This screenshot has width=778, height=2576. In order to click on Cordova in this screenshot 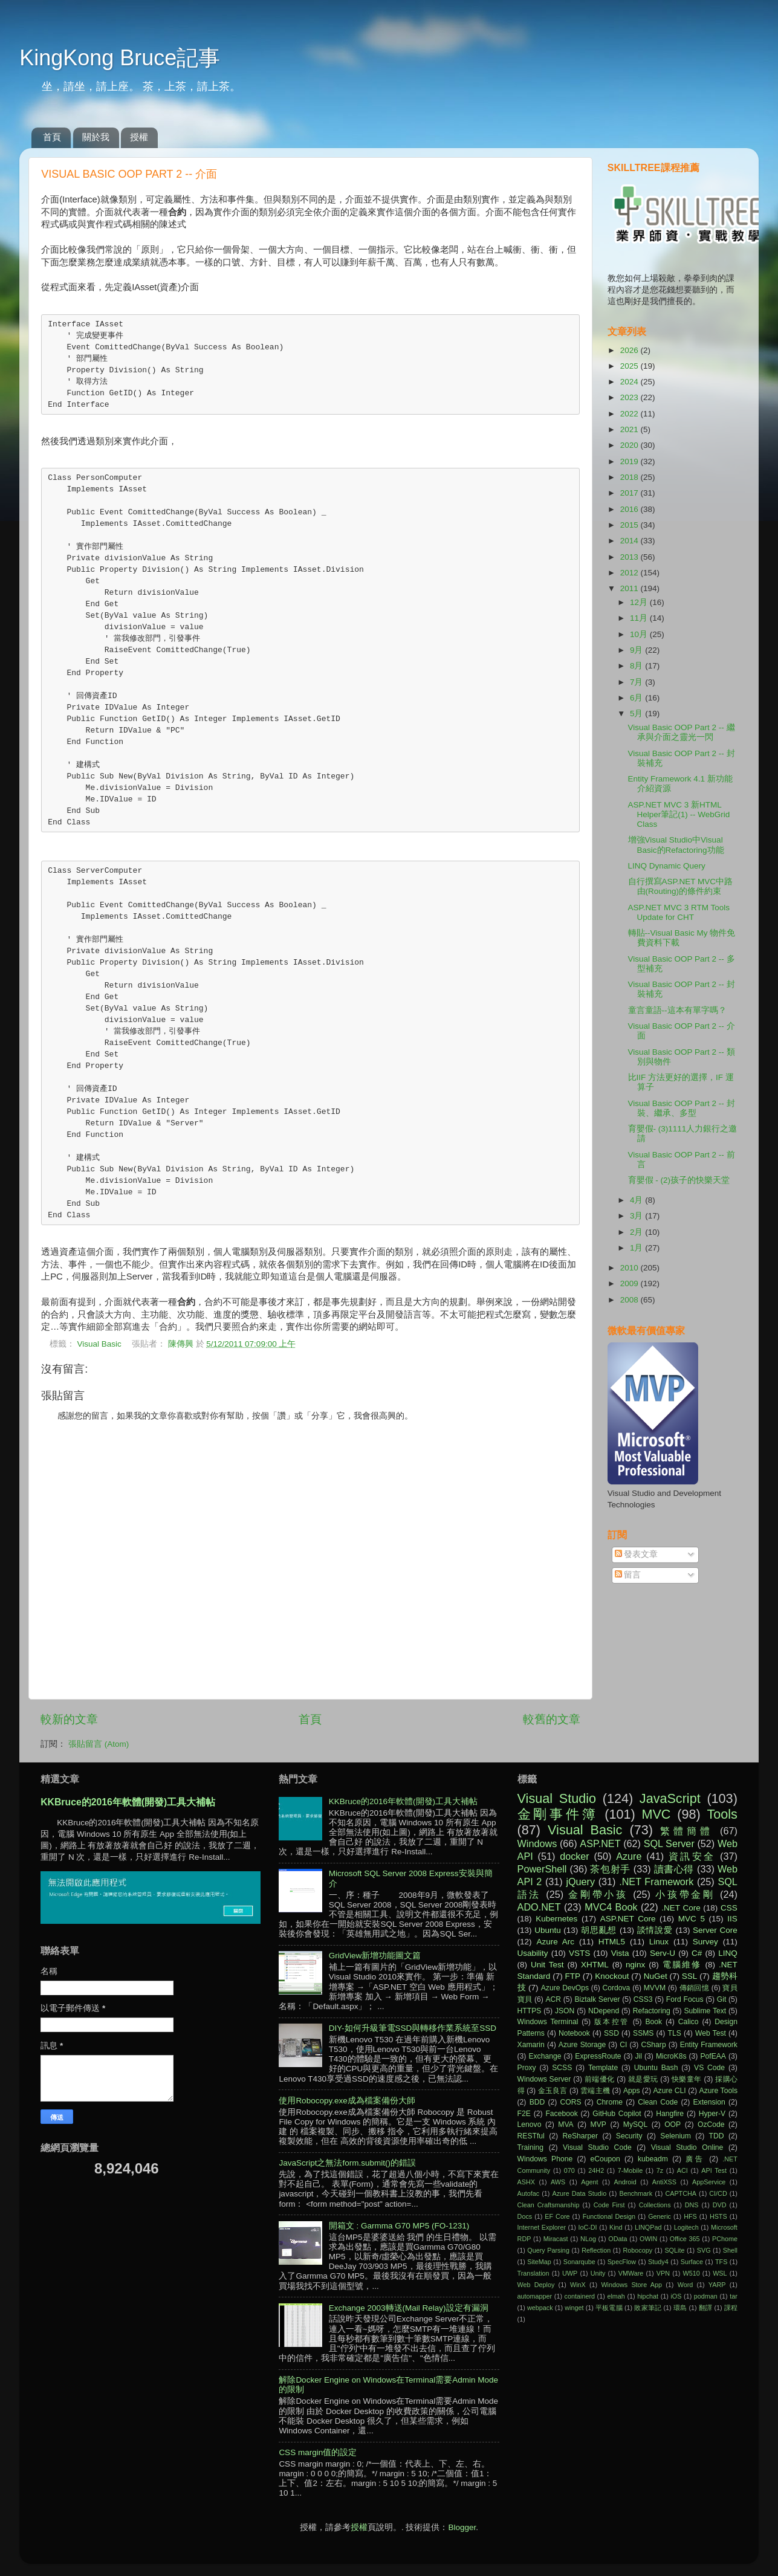, I will do `click(616, 1988)`.